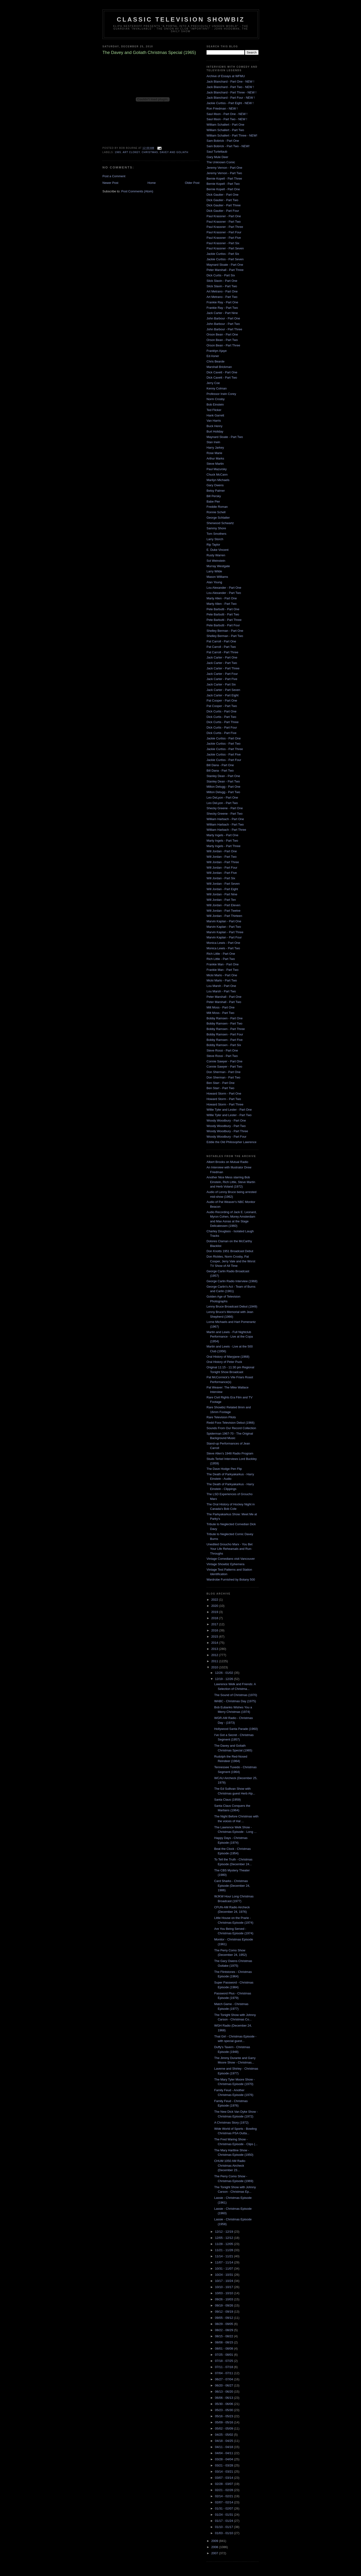 Image resolution: width=361 pixels, height=2576 pixels. What do you see at coordinates (221, 953) in the screenshot?
I see `Rich Little - Part One` at bounding box center [221, 953].